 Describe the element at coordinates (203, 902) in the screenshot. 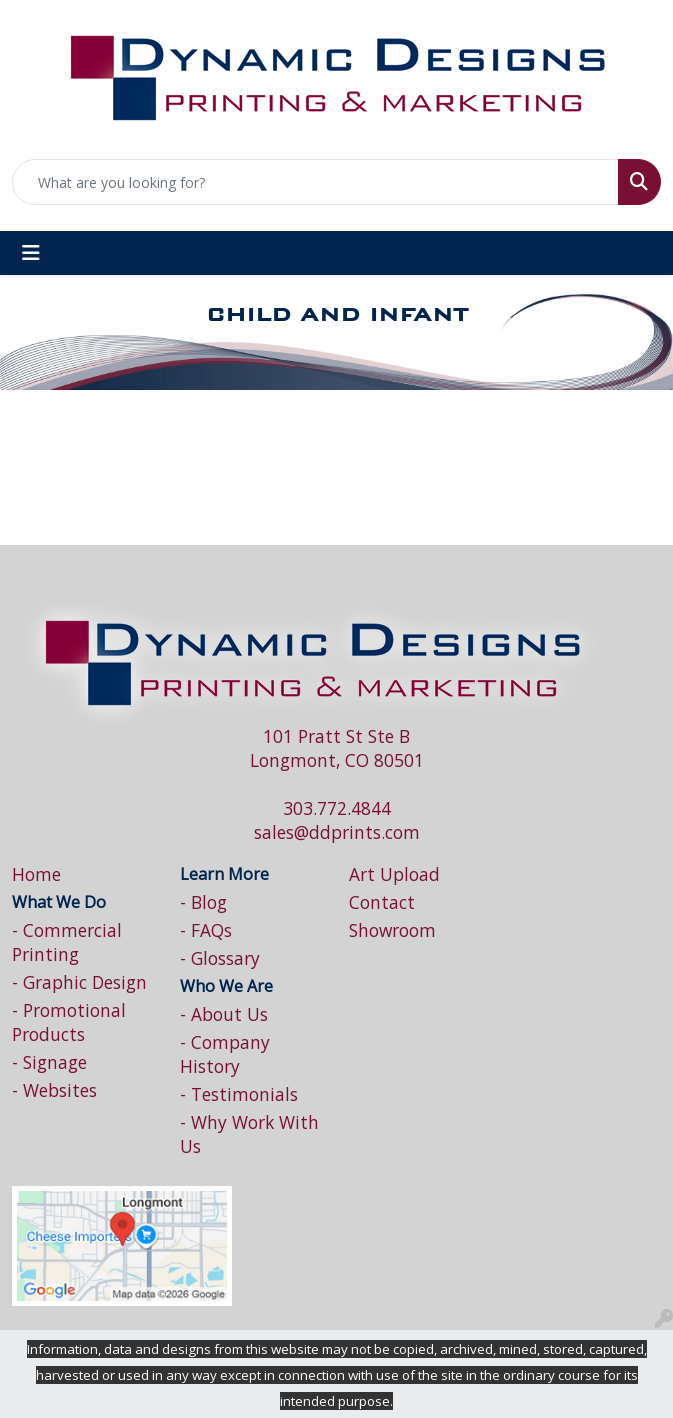

I see `- Blog` at that location.